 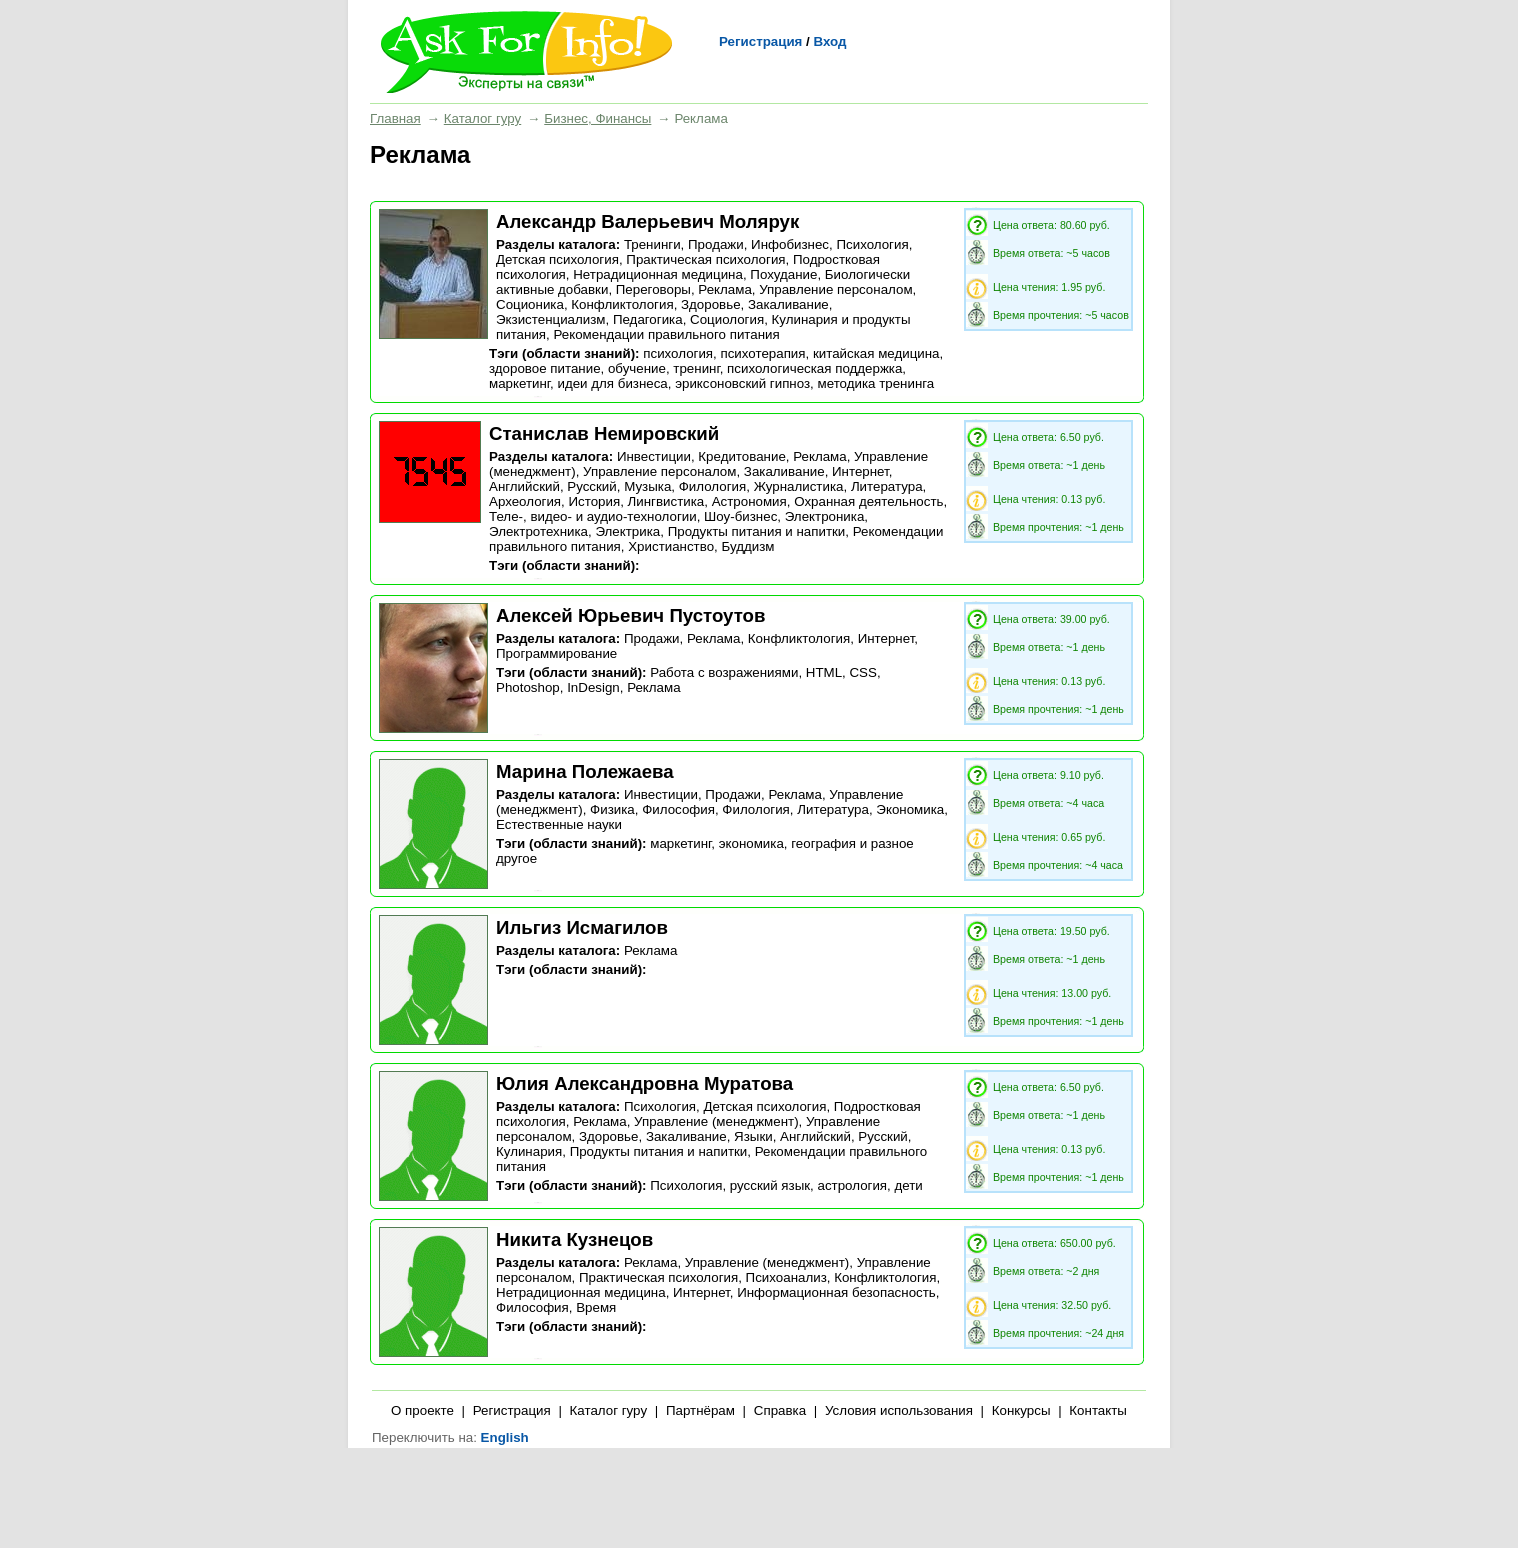 What do you see at coordinates (593, 516) in the screenshot?
I see `Теле-, видео- и аудио-технологии` at bounding box center [593, 516].